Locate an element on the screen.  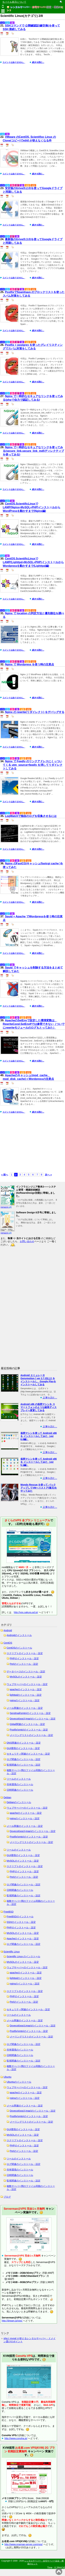
Apacheのインストール・設定 is located at coordinates (23, 1938).